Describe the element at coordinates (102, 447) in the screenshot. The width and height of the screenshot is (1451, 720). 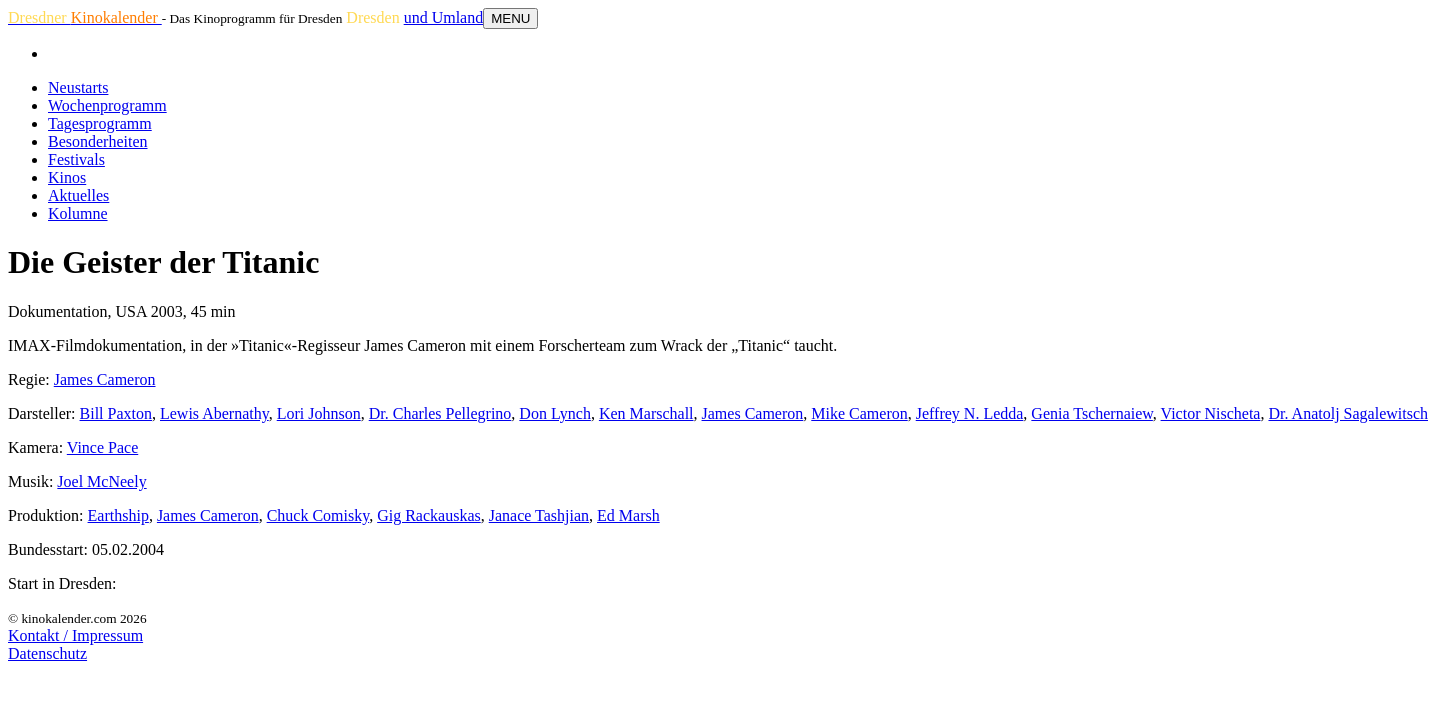
I see `Vince Pace` at that location.